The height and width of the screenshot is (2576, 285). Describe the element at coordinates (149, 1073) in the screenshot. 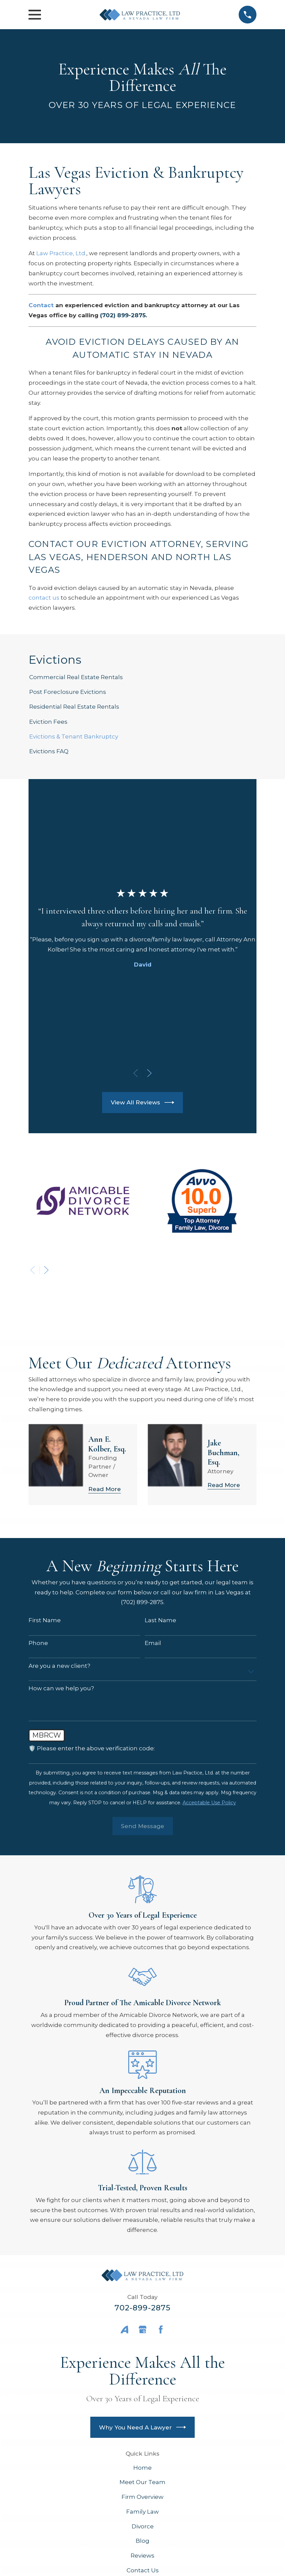

I see `[View next item]` at that location.